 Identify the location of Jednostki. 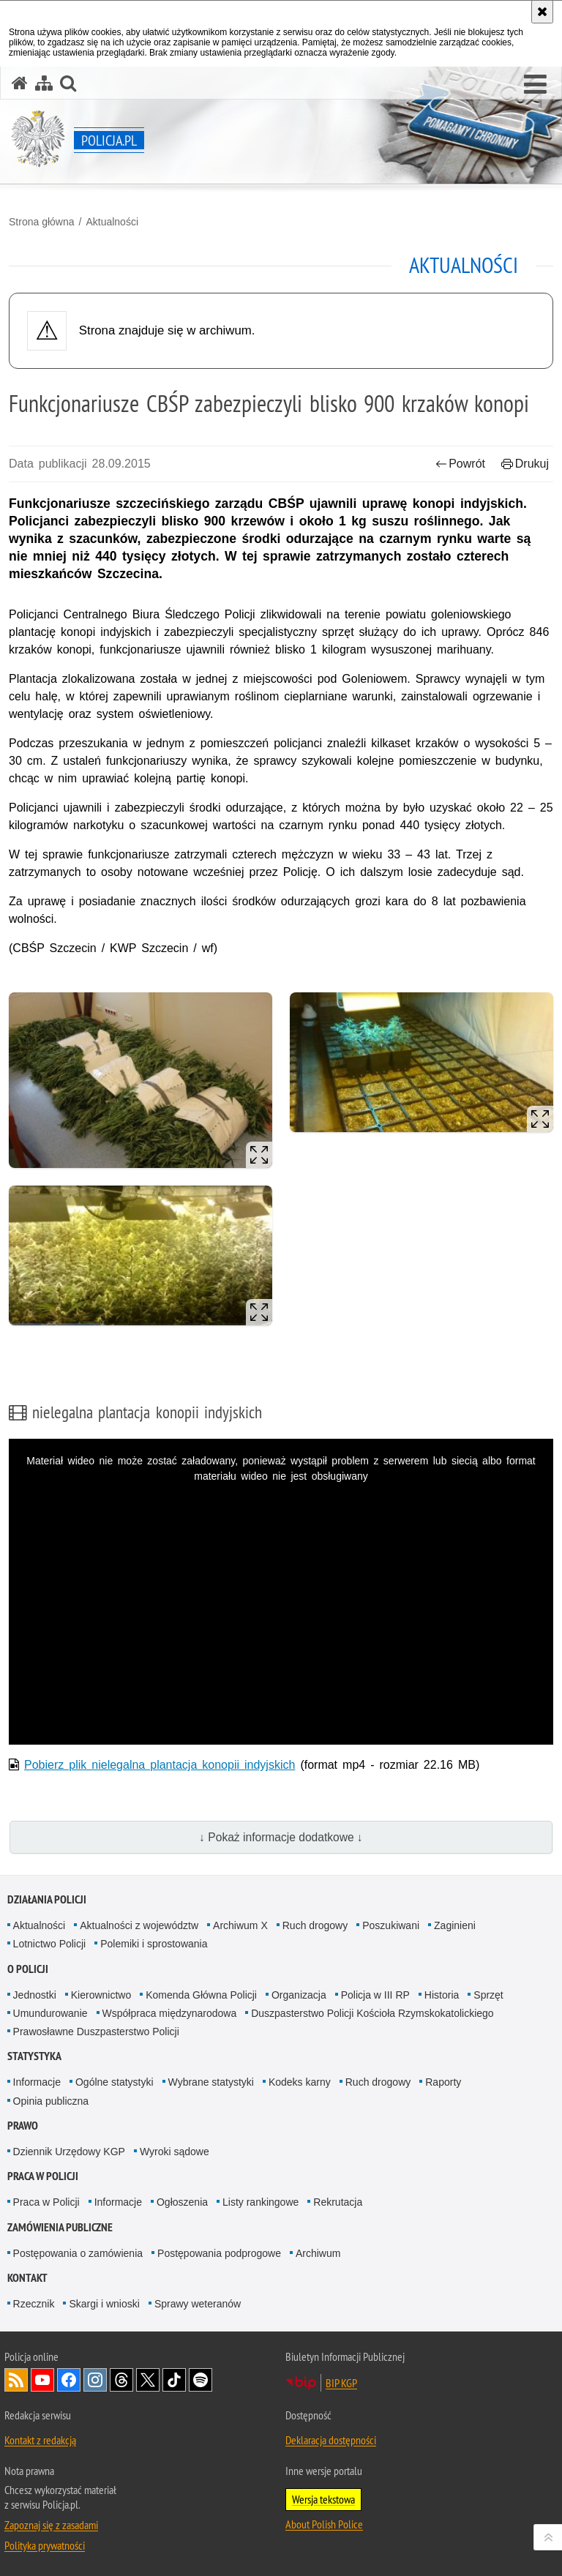
(34, 1995).